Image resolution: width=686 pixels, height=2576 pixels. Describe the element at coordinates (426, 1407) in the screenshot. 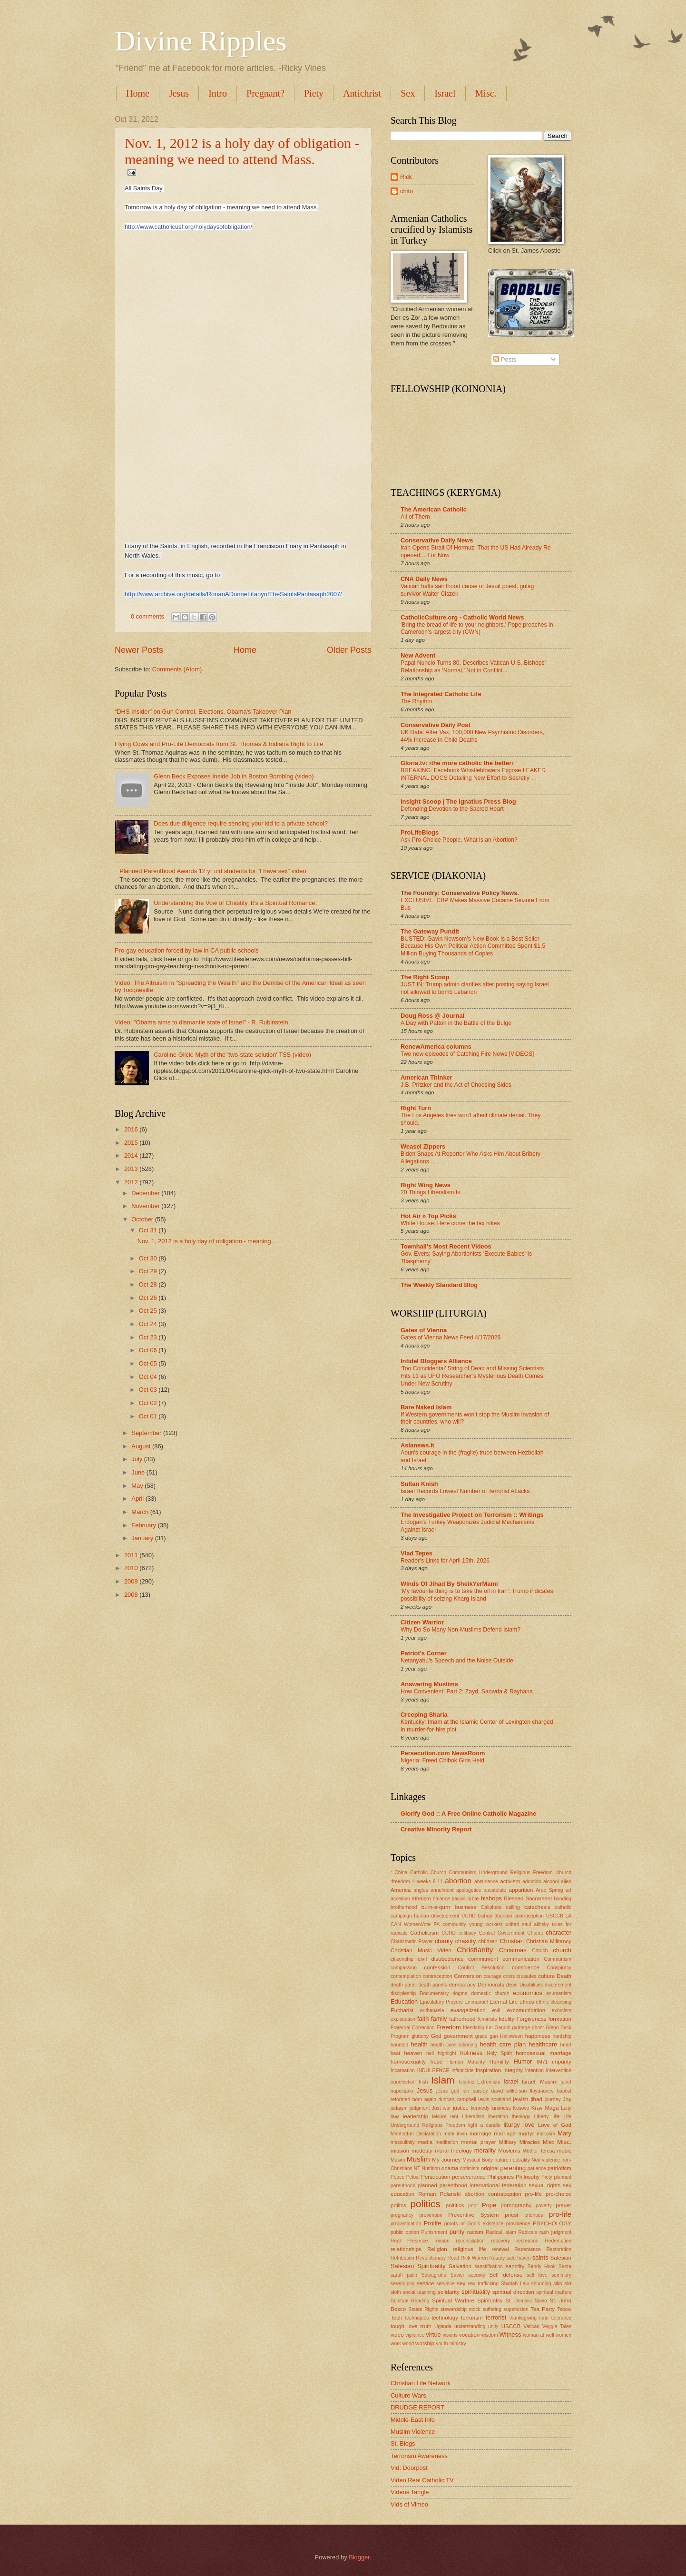

I see `Bare Naked Islam` at that location.